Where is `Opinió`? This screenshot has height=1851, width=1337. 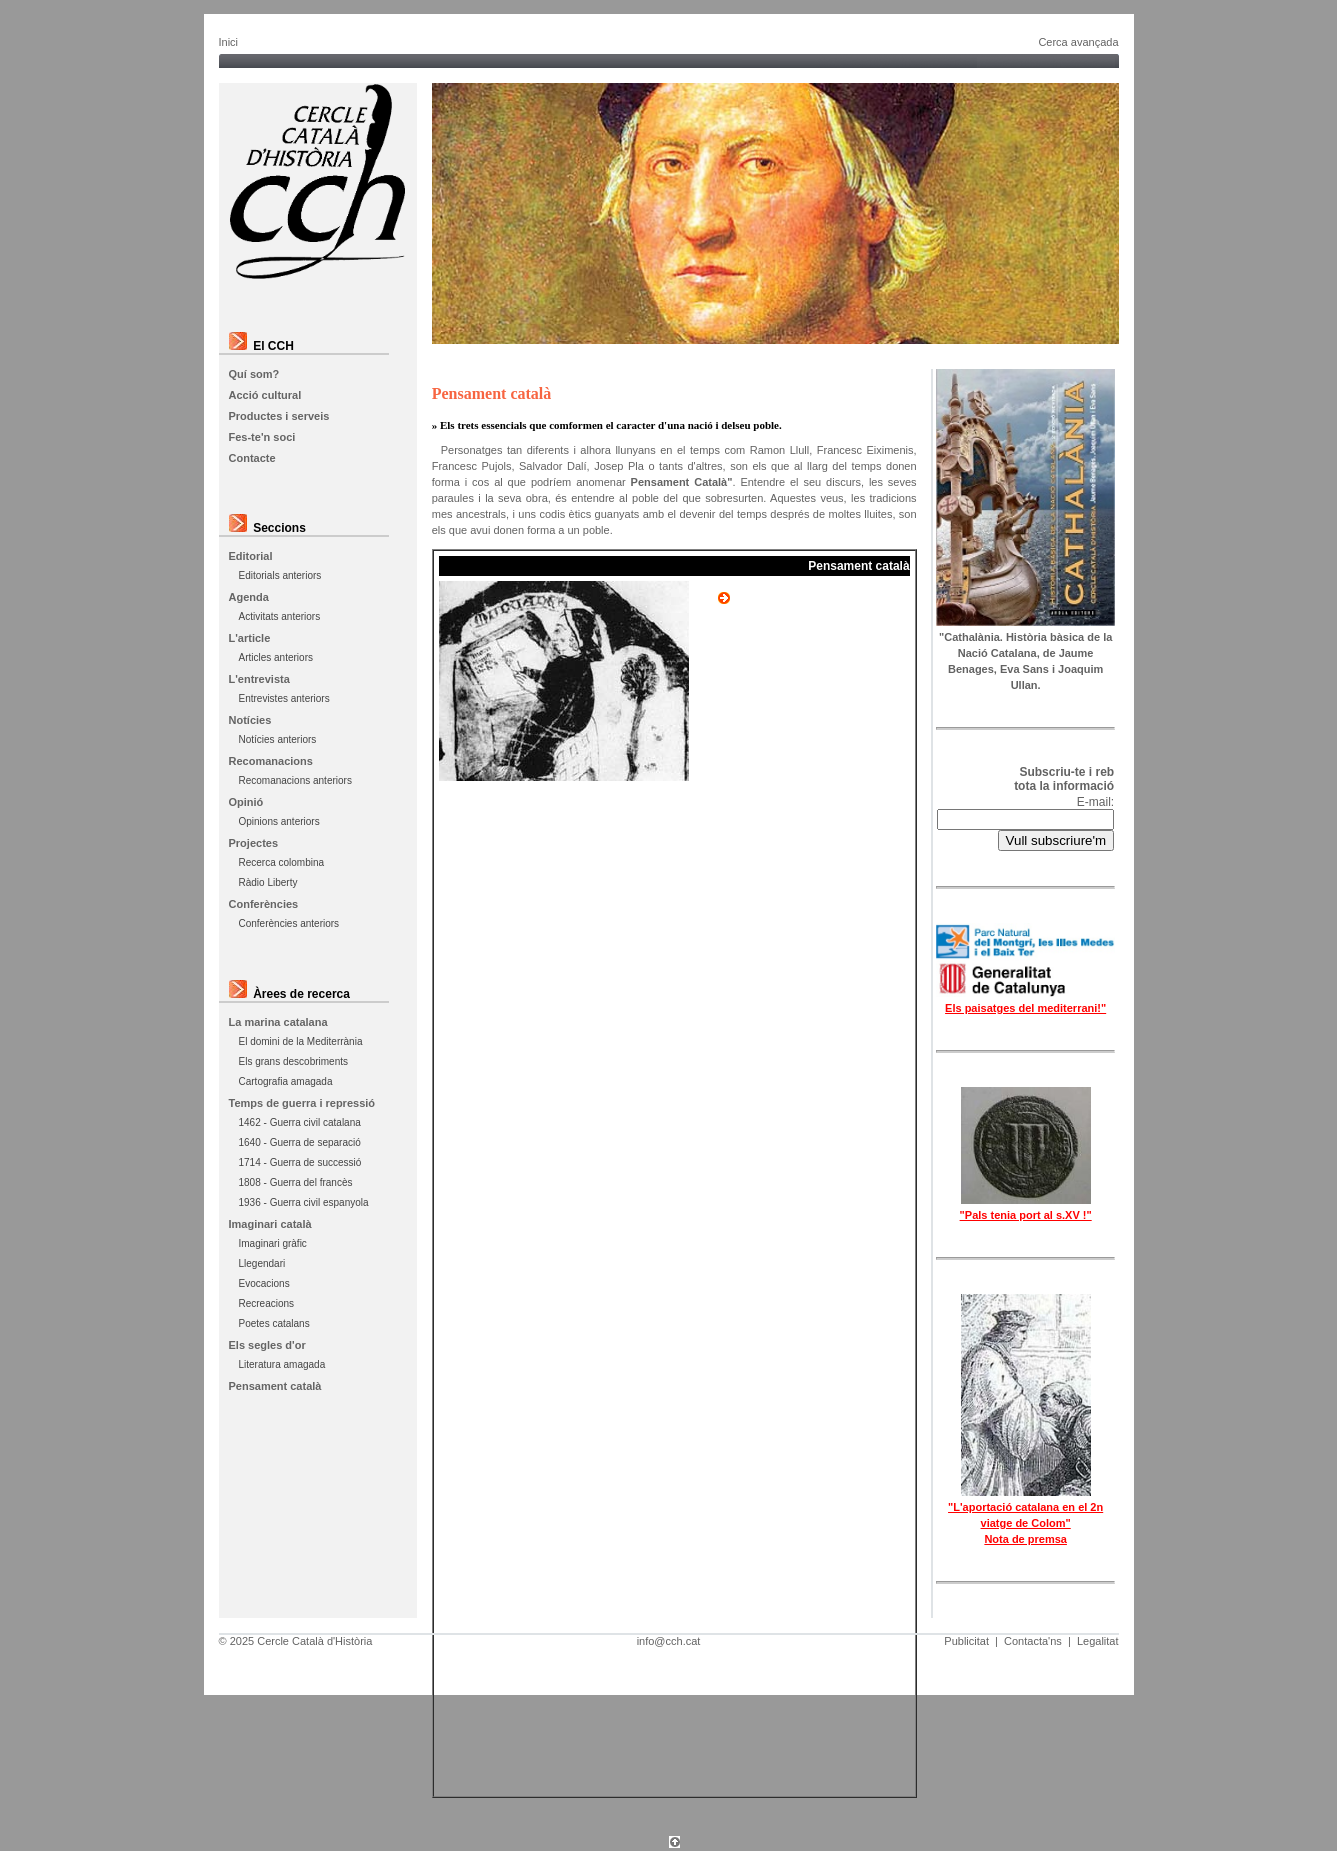 Opinió is located at coordinates (246, 802).